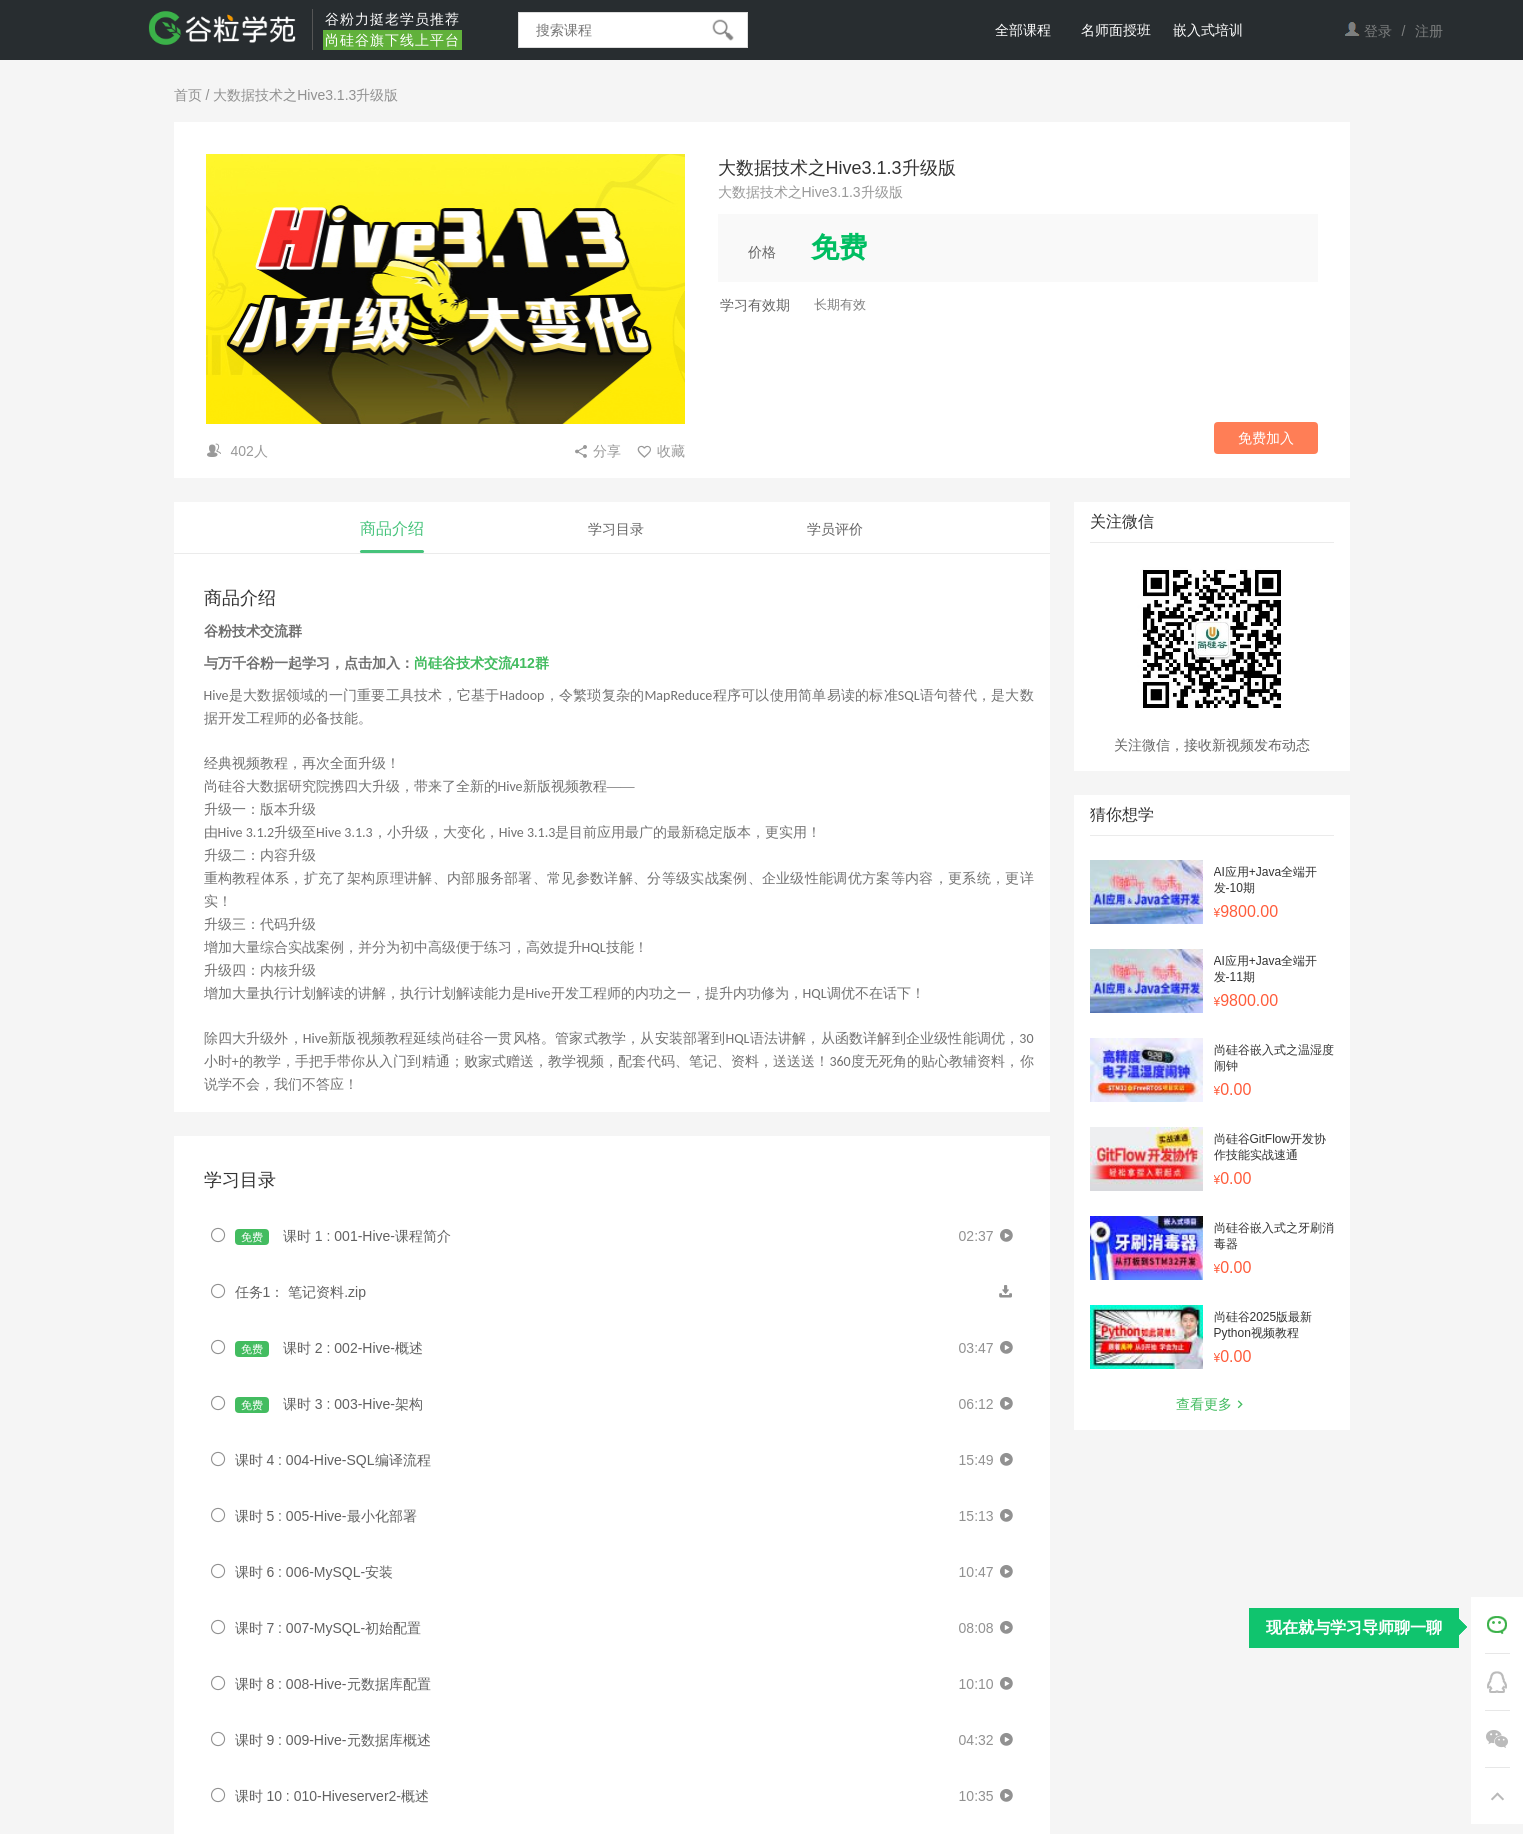 The height and width of the screenshot is (1834, 1523). Describe the element at coordinates (328, 1628) in the screenshot. I see `课时 7 : 007-MySQL-初始配置` at that location.